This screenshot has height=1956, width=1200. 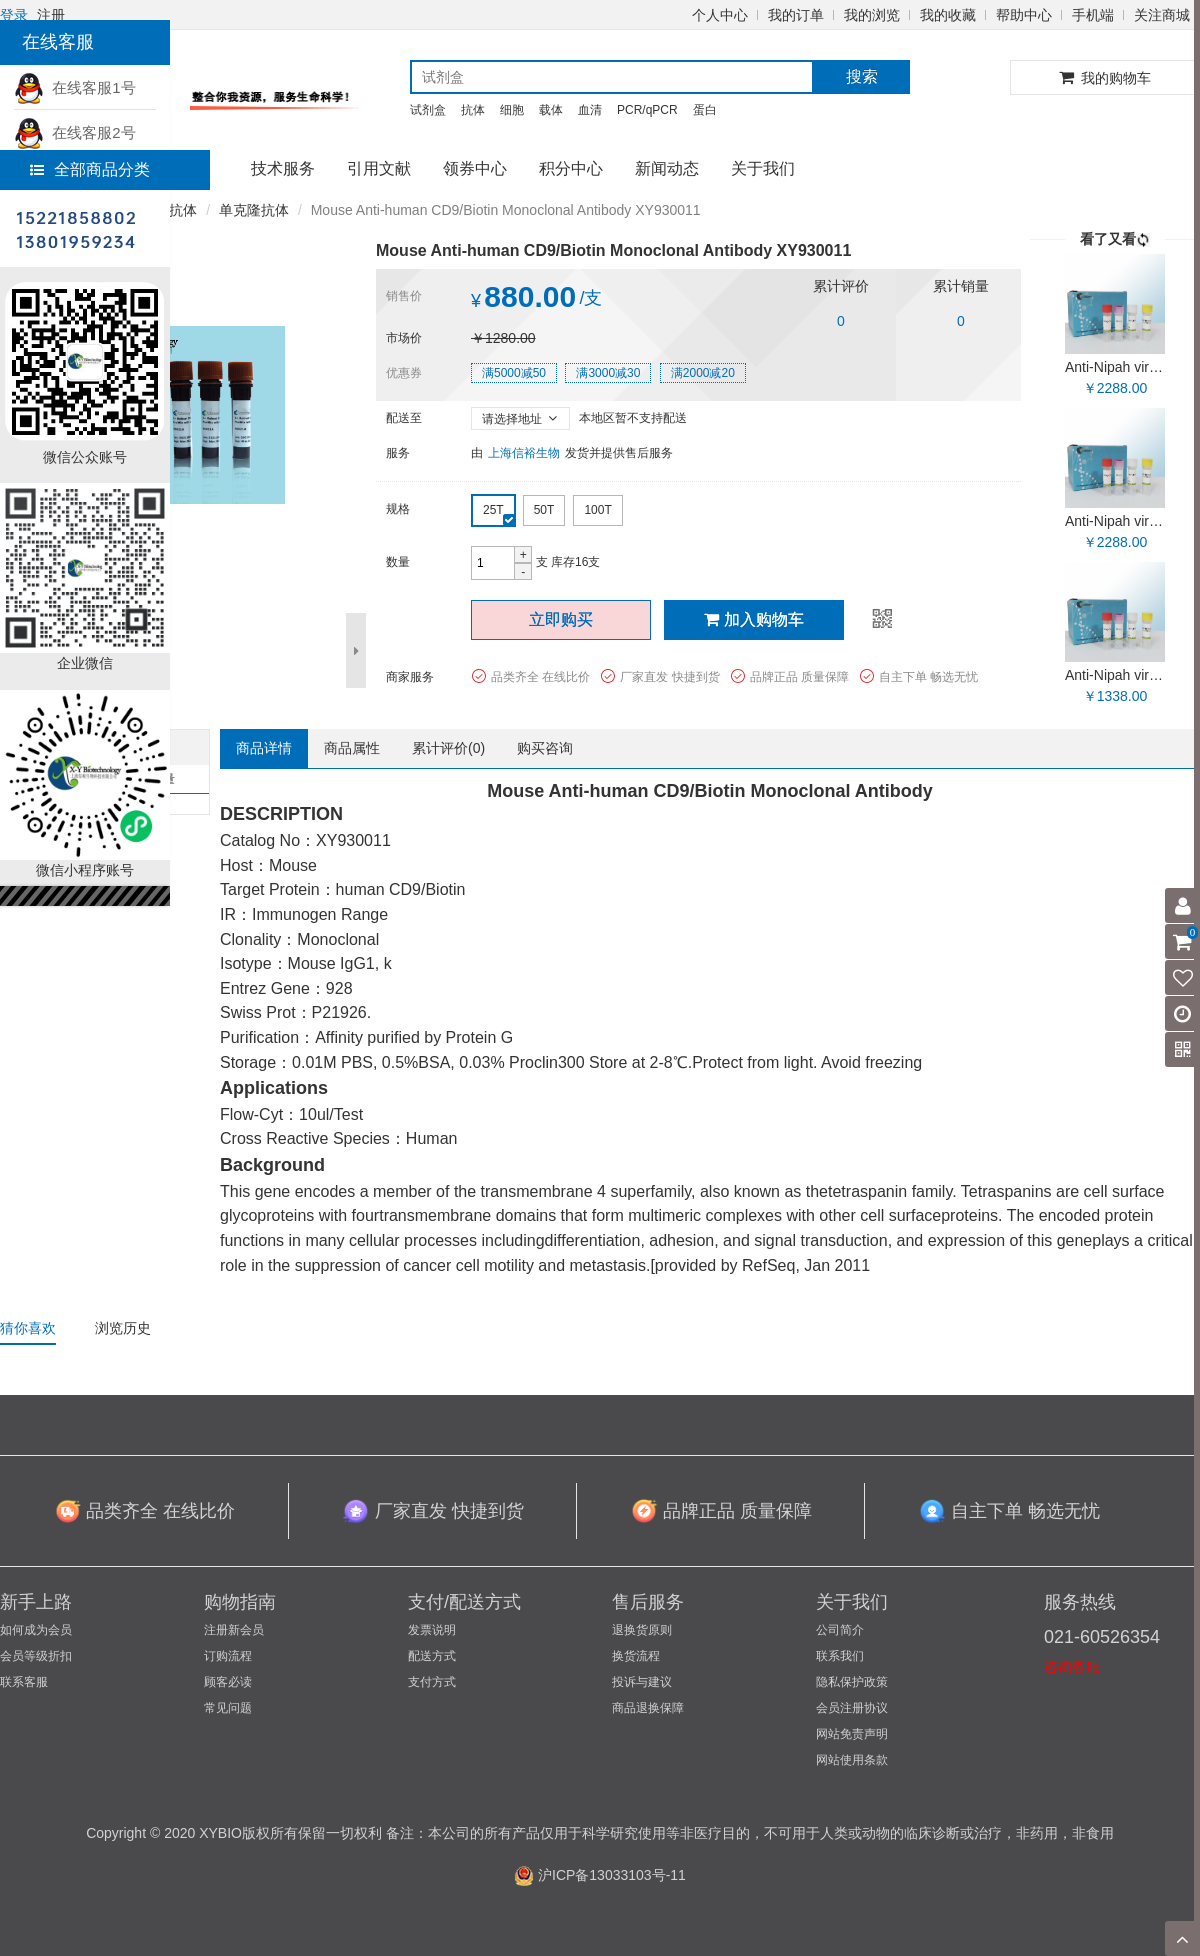 What do you see at coordinates (720, 15) in the screenshot?
I see `个人中心` at bounding box center [720, 15].